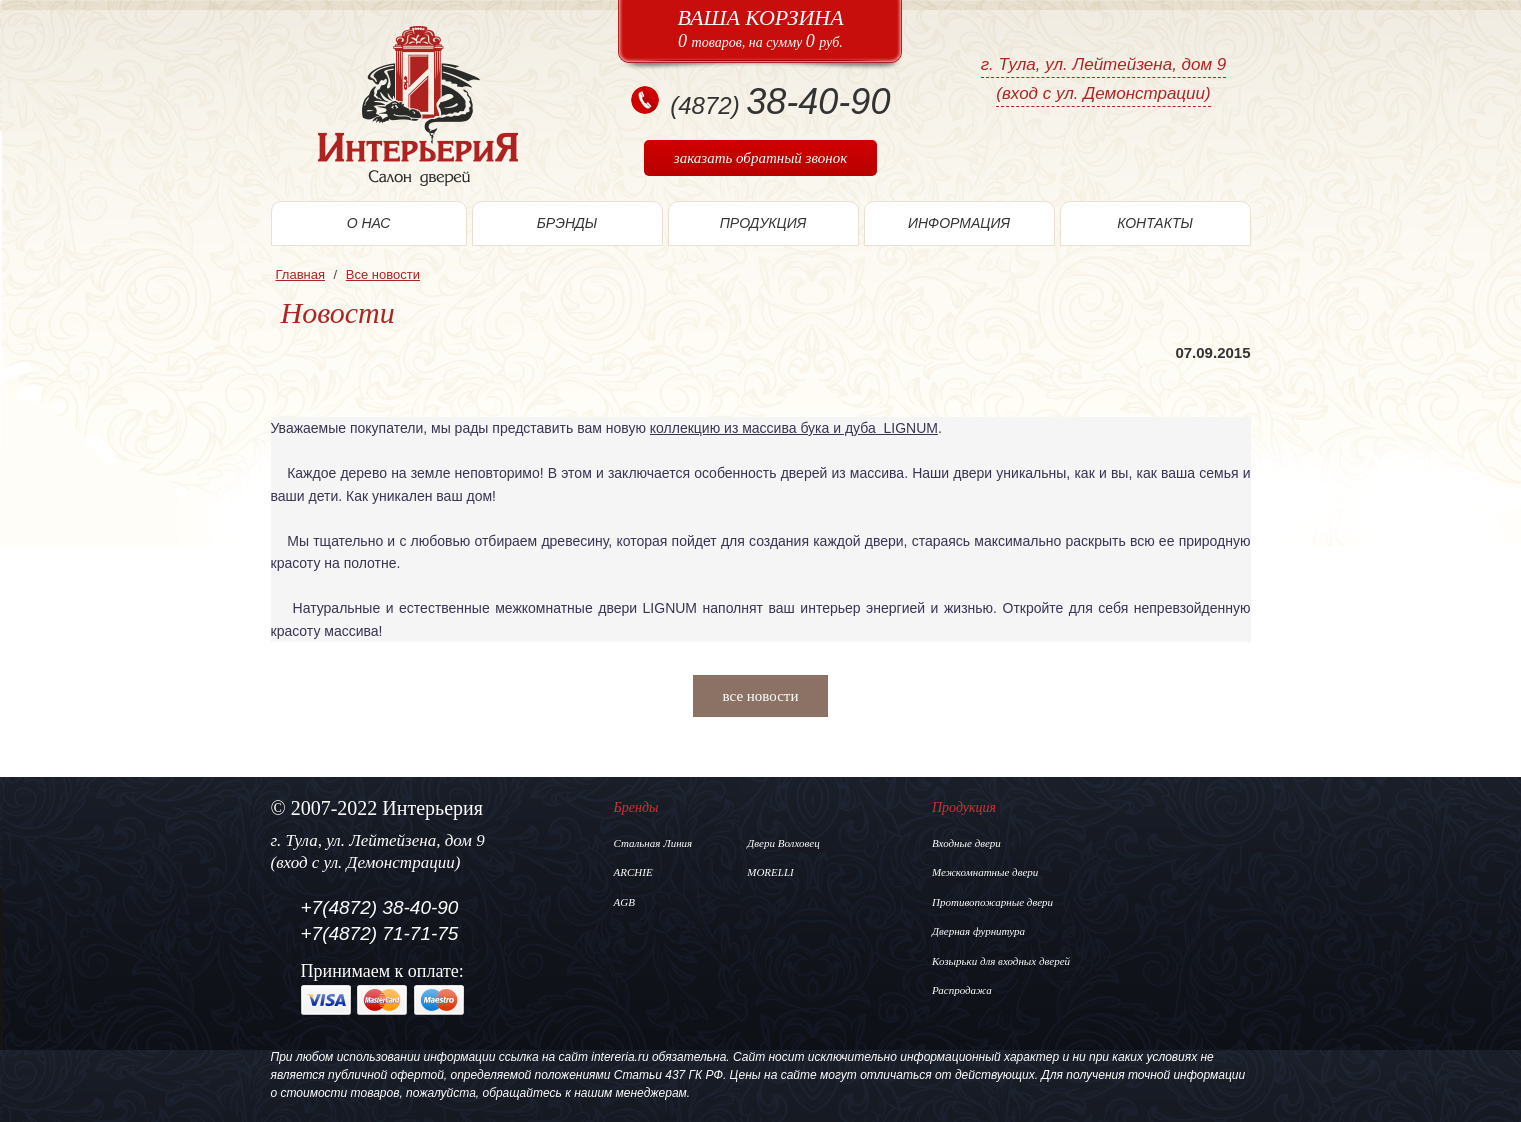 This screenshot has width=1521, height=1122. Describe the element at coordinates (300, 274) in the screenshot. I see `Главная` at that location.